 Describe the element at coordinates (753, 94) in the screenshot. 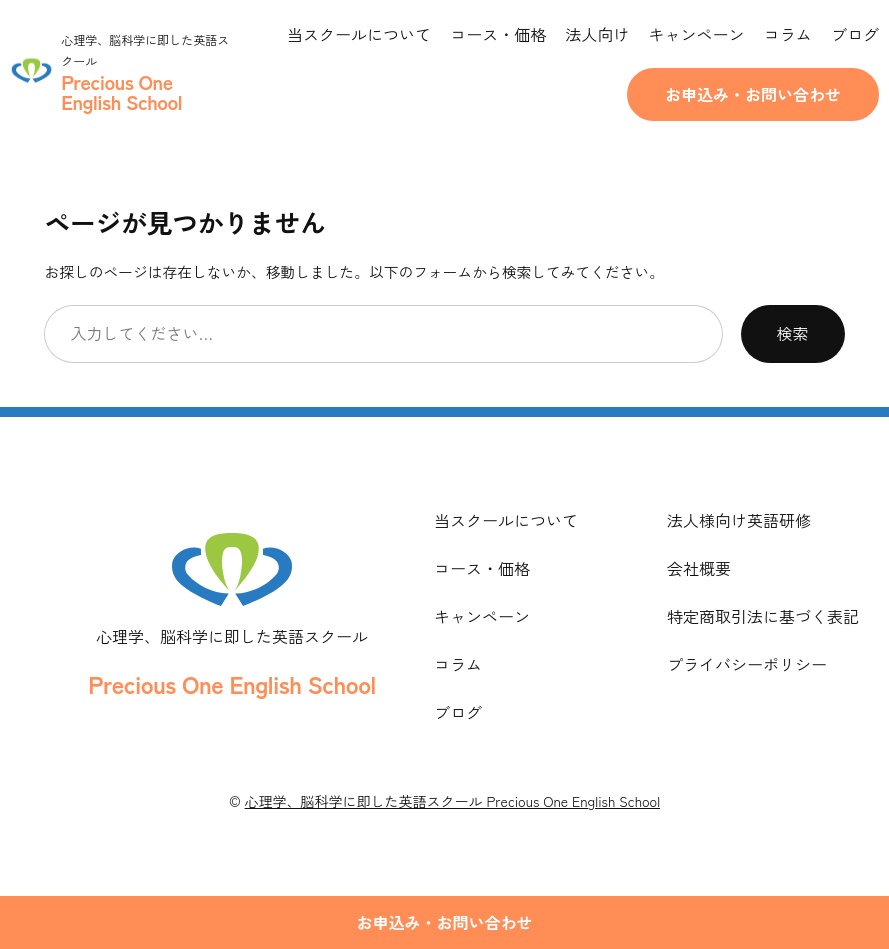

I see `お申込み・お問い合わせ` at that location.